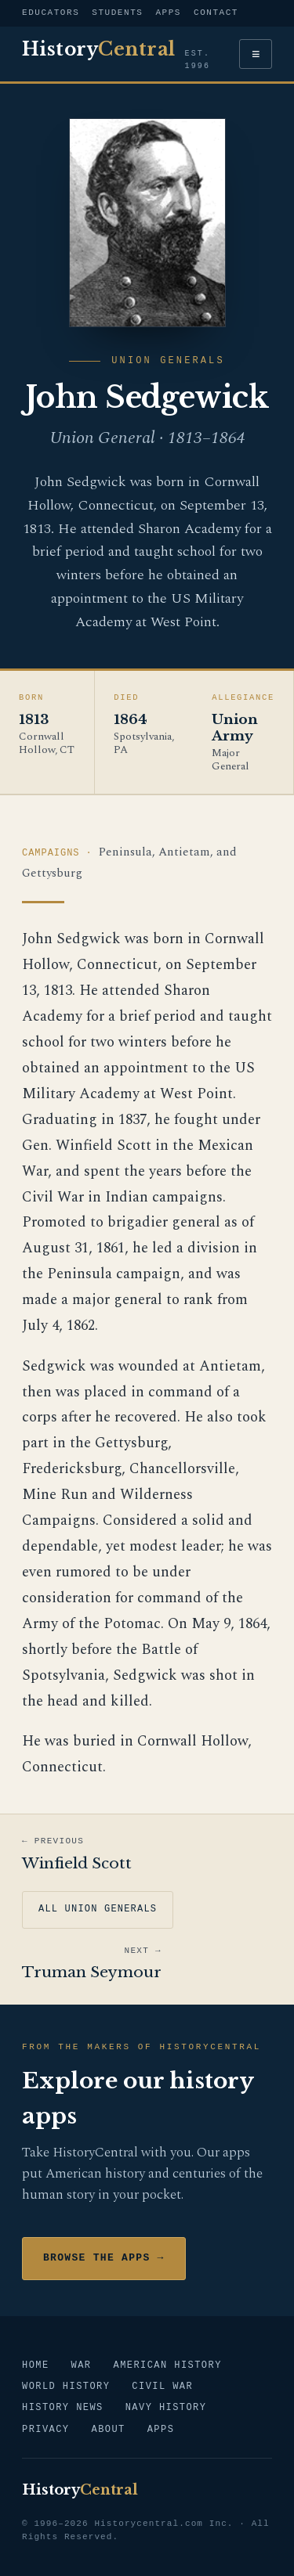  I want to click on Navy History, so click(166, 2408).